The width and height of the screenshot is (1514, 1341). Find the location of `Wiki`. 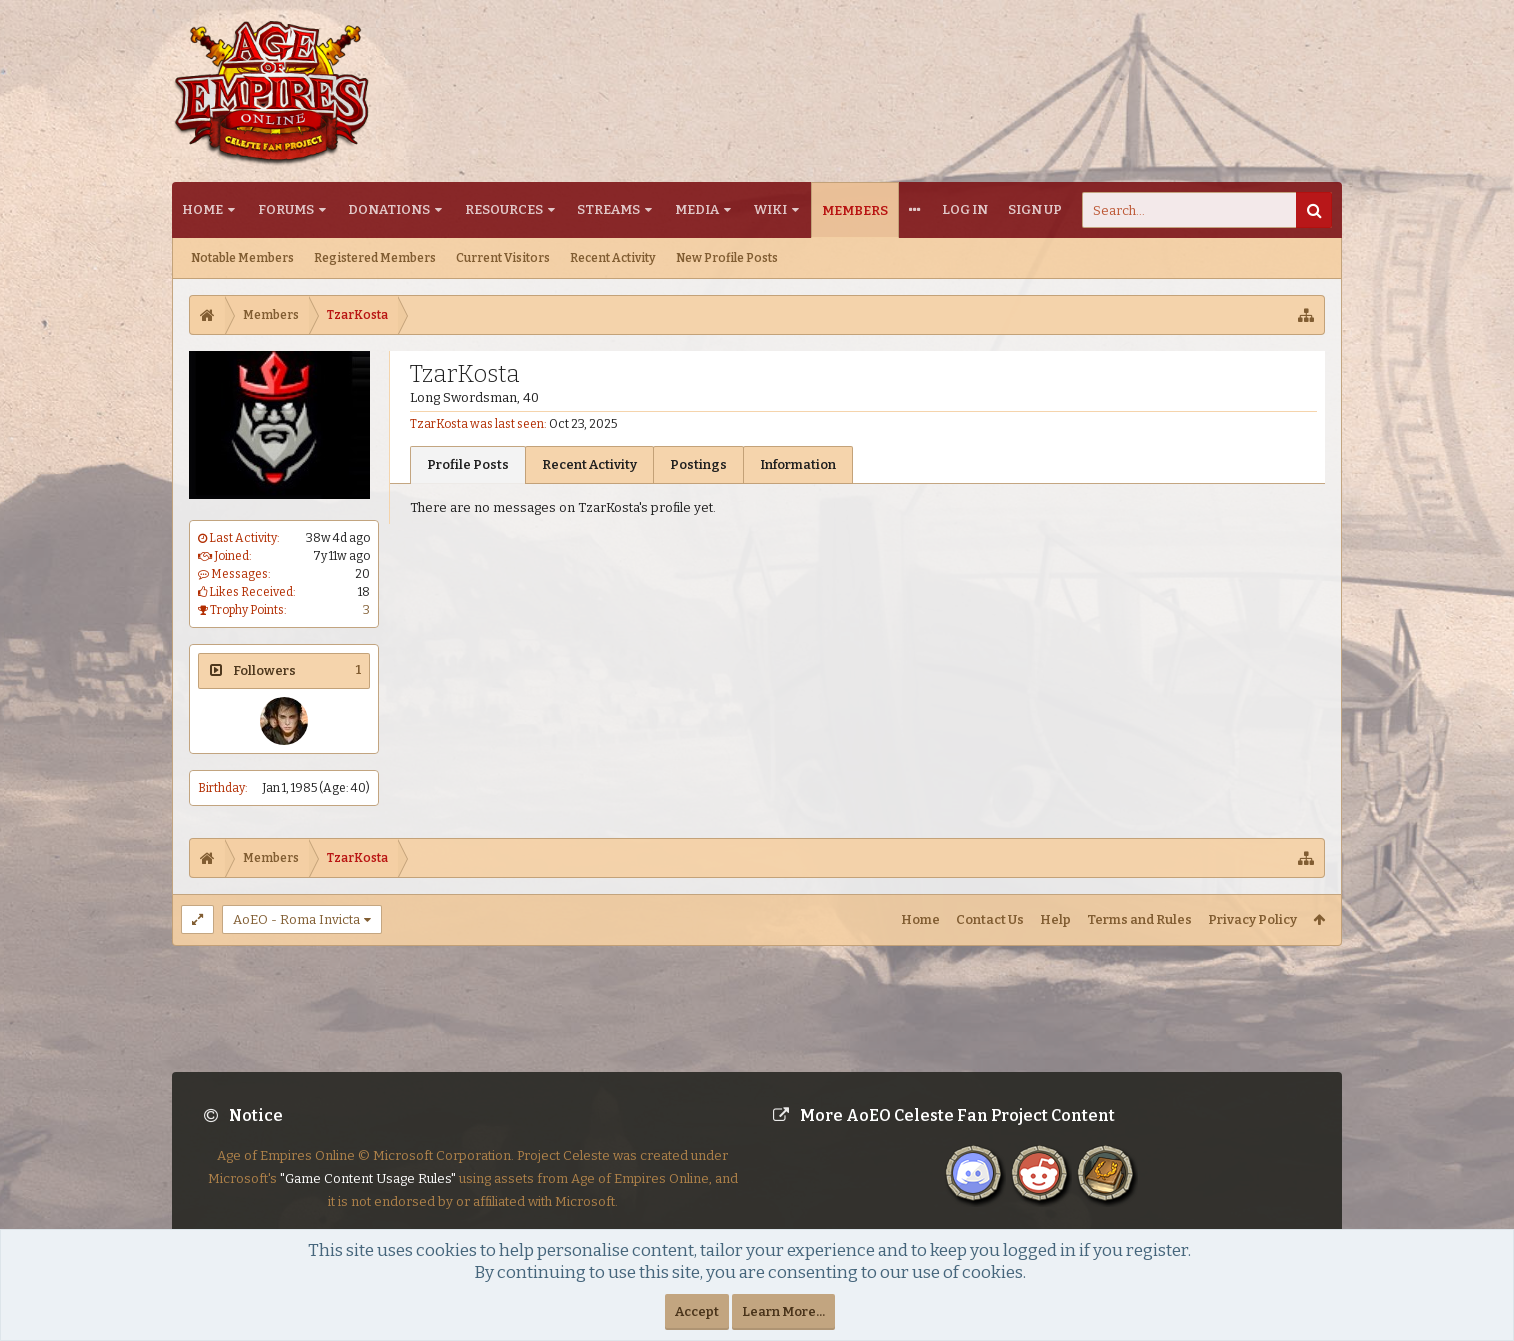

Wiki is located at coordinates (770, 209).